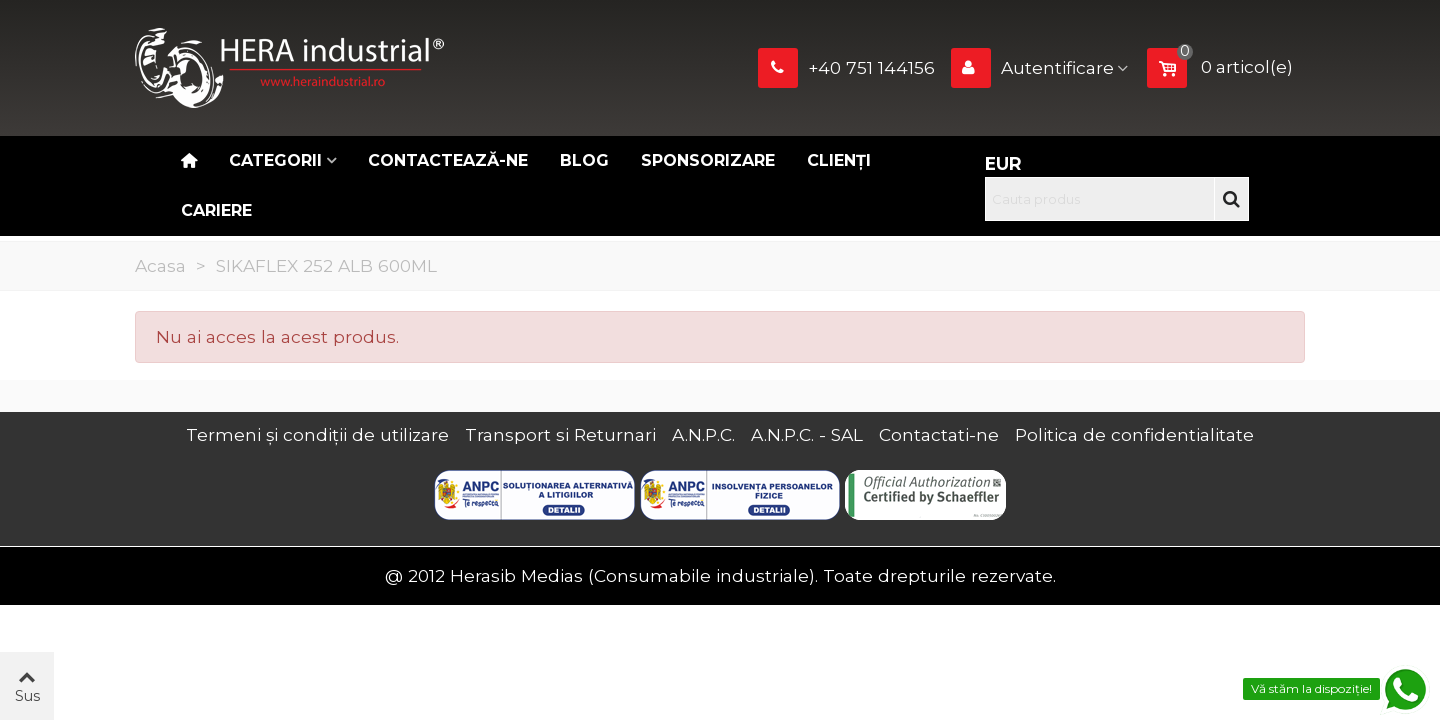 Image resolution: width=1440 pixels, height=720 pixels. Describe the element at coordinates (703, 434) in the screenshot. I see `A.N.P.C.` at that location.